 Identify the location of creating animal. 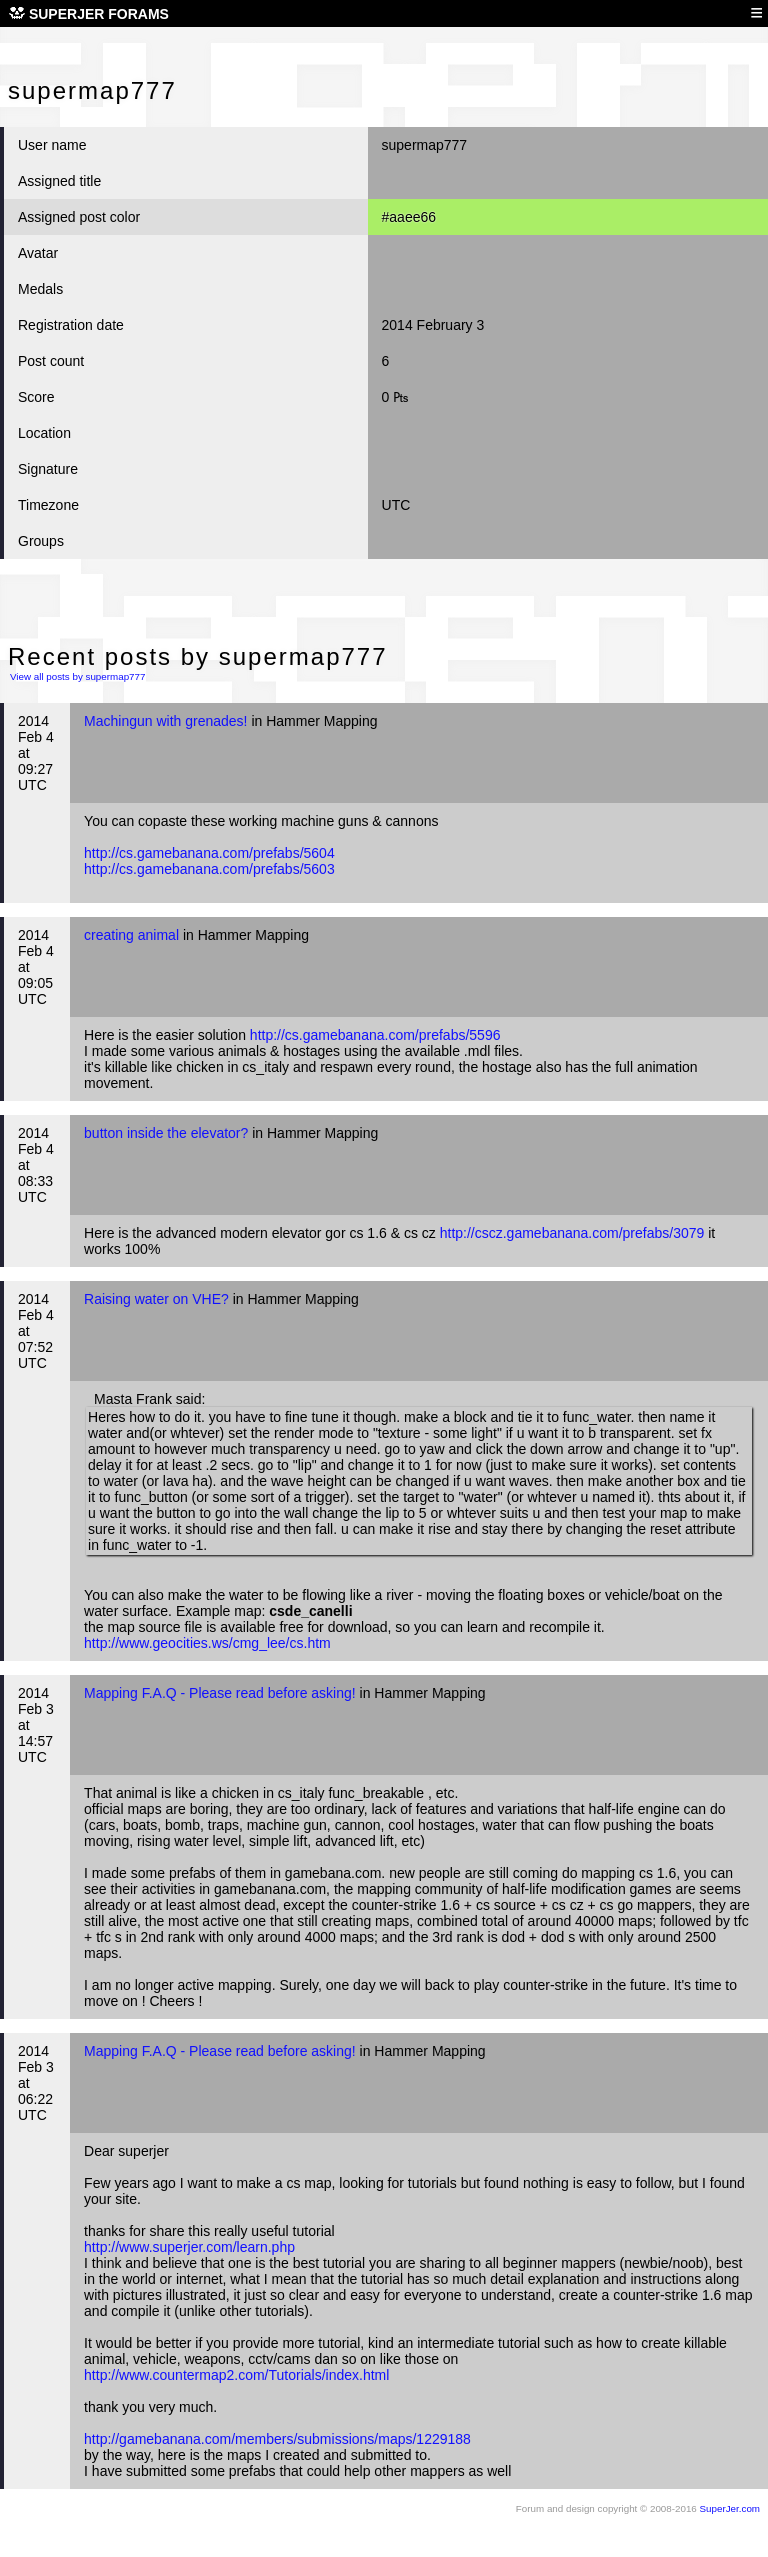
(131, 935).